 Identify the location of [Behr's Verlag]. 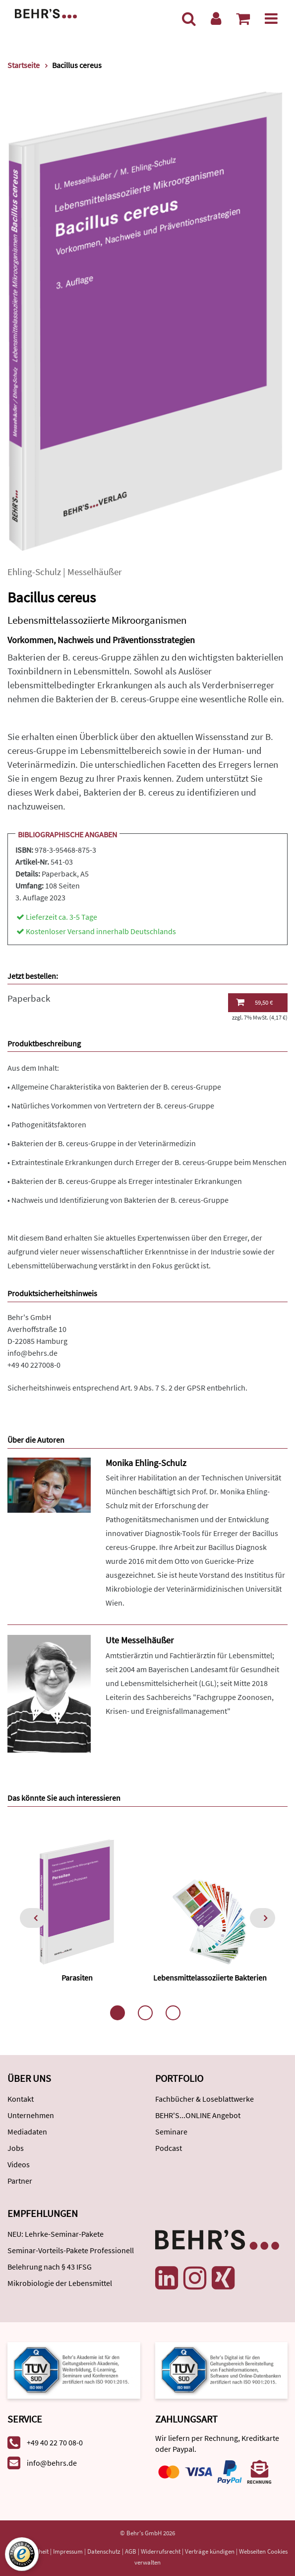
(46, 12).